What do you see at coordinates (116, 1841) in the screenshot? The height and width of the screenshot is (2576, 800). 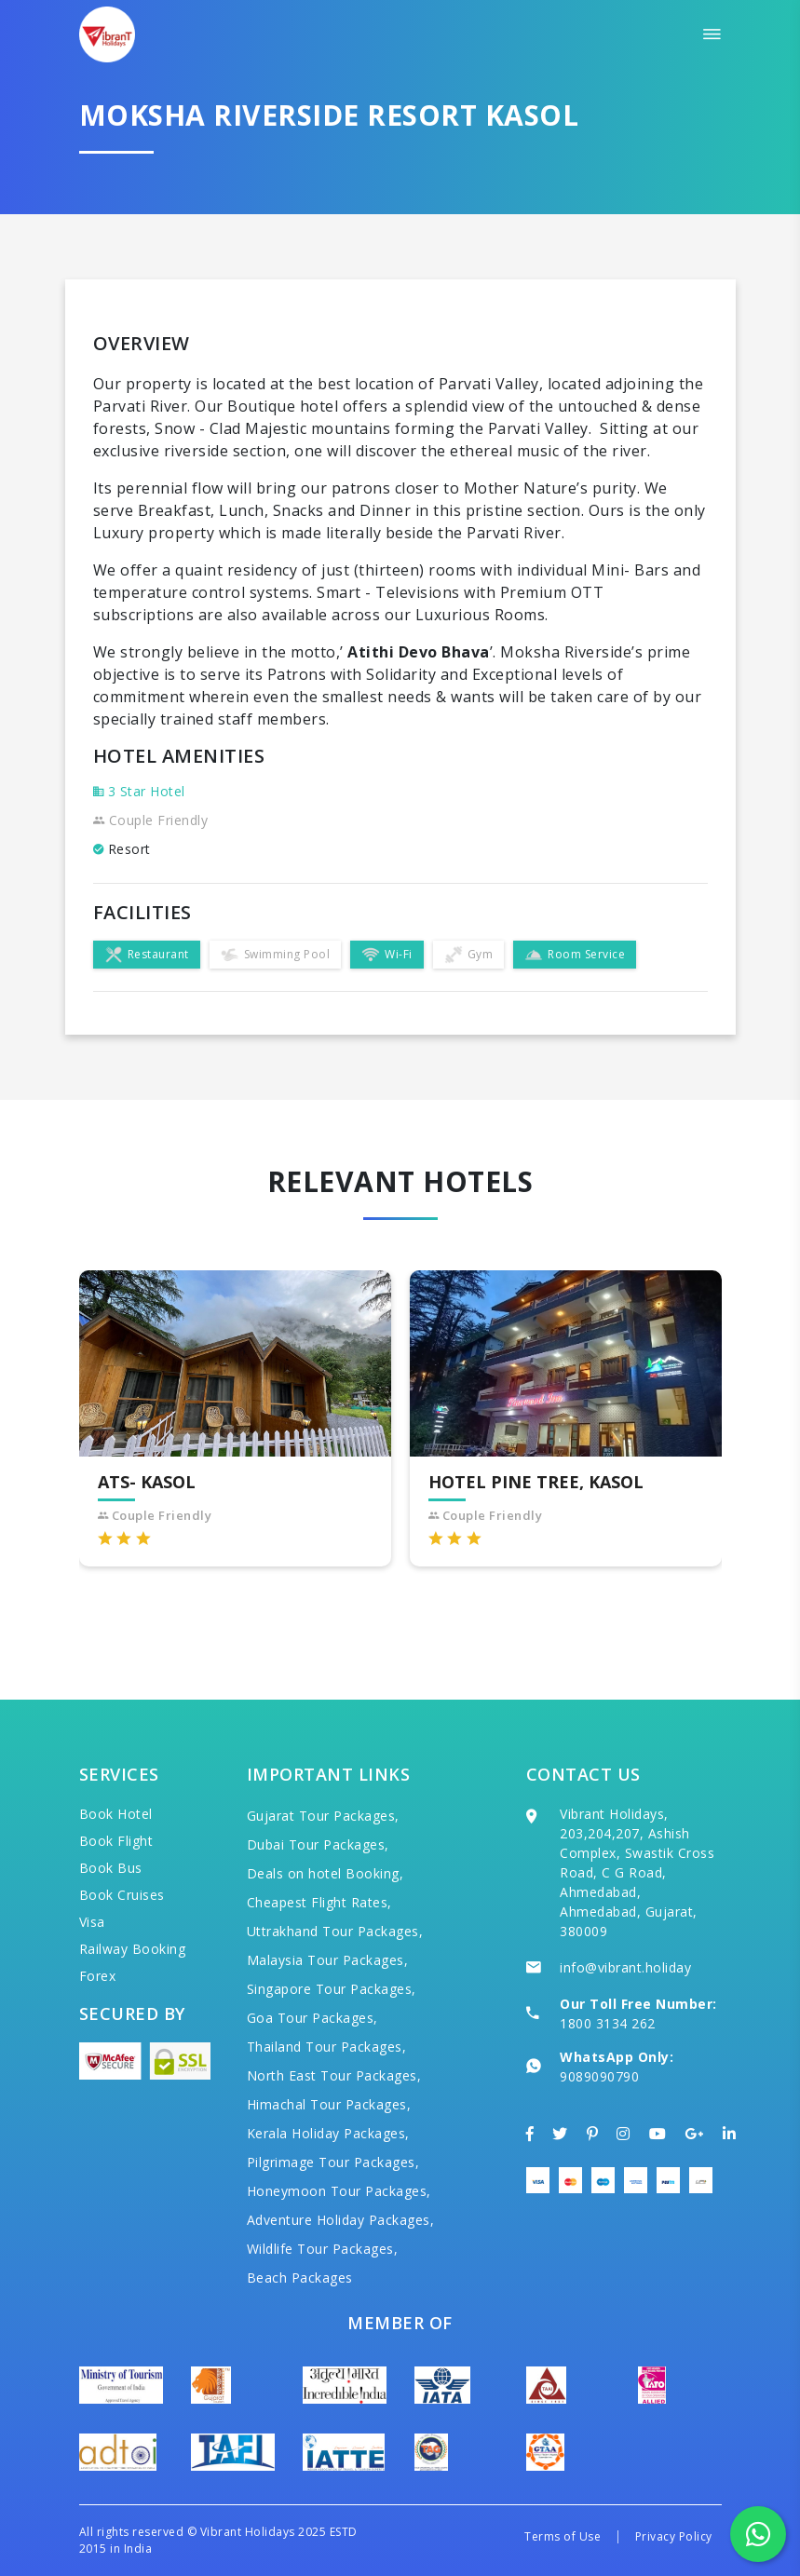 I see `Book Flight` at bounding box center [116, 1841].